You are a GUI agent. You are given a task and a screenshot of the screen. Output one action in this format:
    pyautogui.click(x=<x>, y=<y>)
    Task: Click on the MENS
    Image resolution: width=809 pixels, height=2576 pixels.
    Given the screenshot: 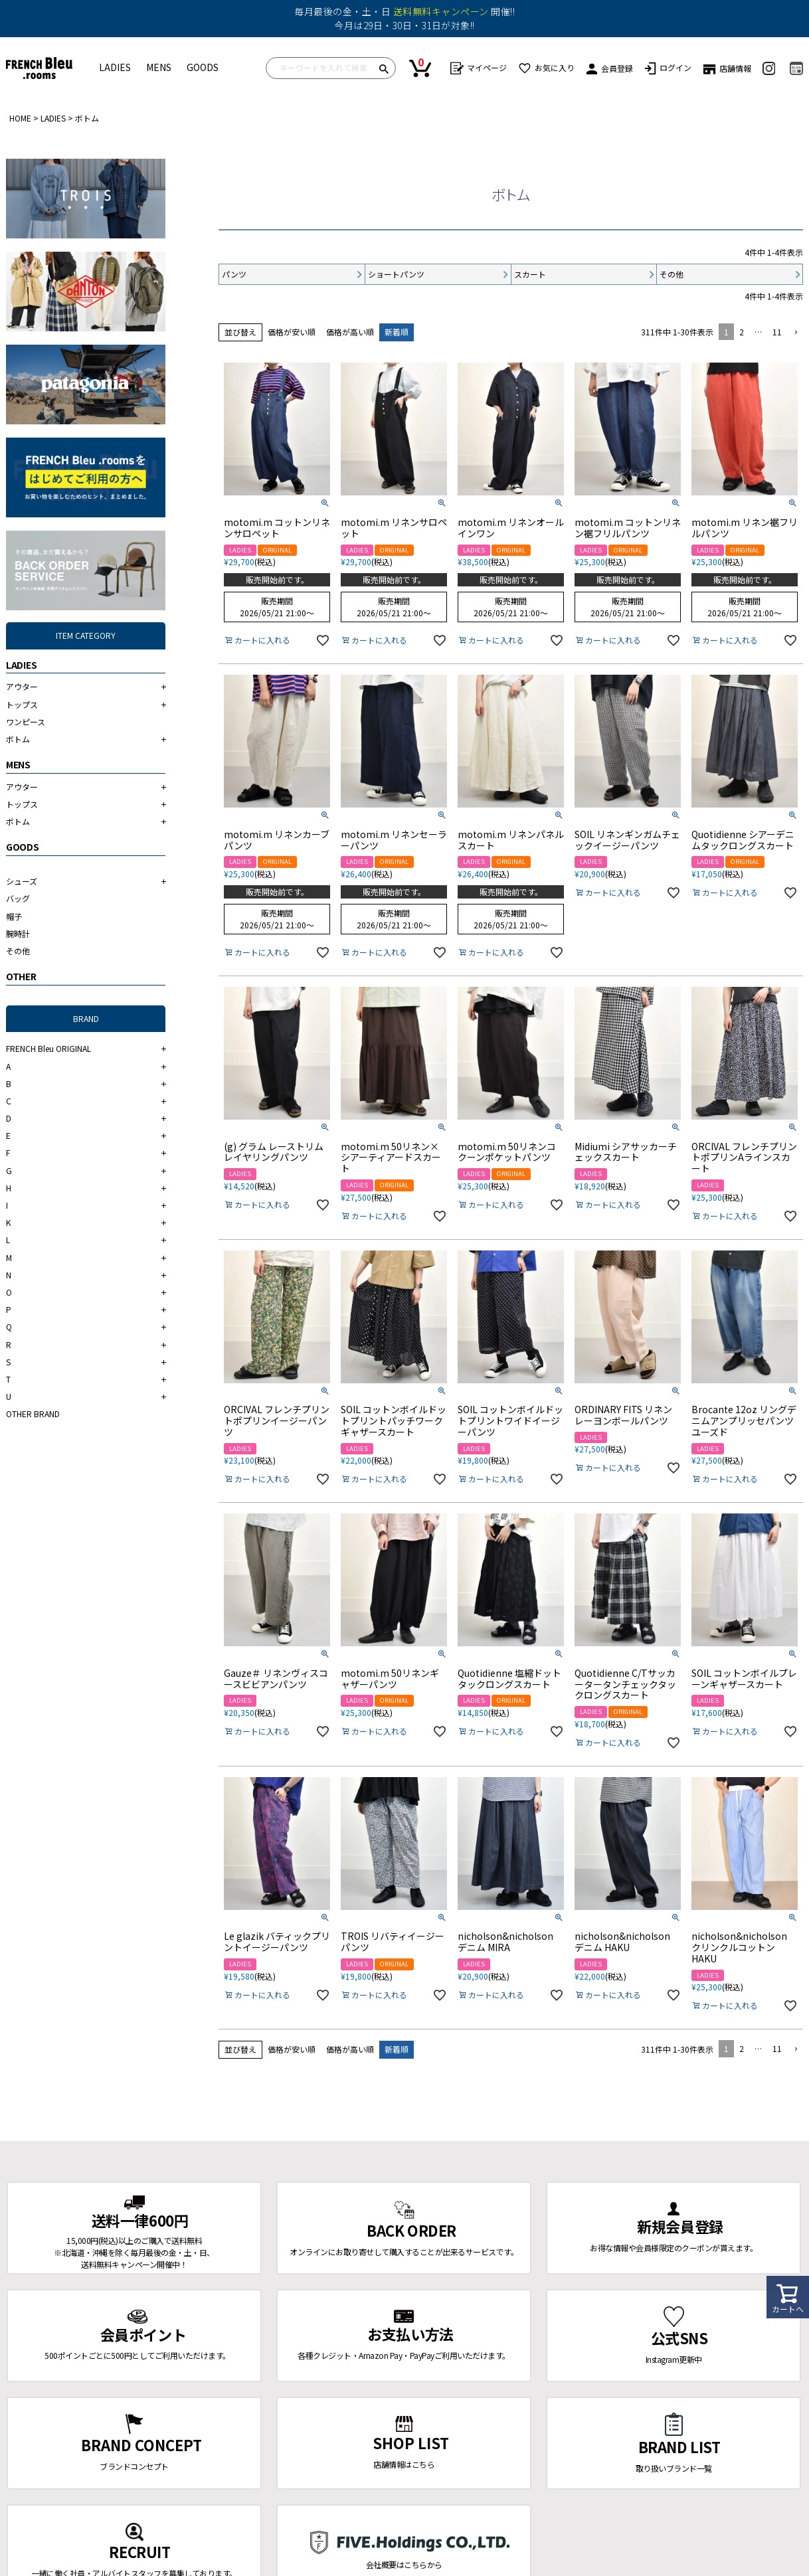 What is the action you would take?
    pyautogui.click(x=158, y=67)
    